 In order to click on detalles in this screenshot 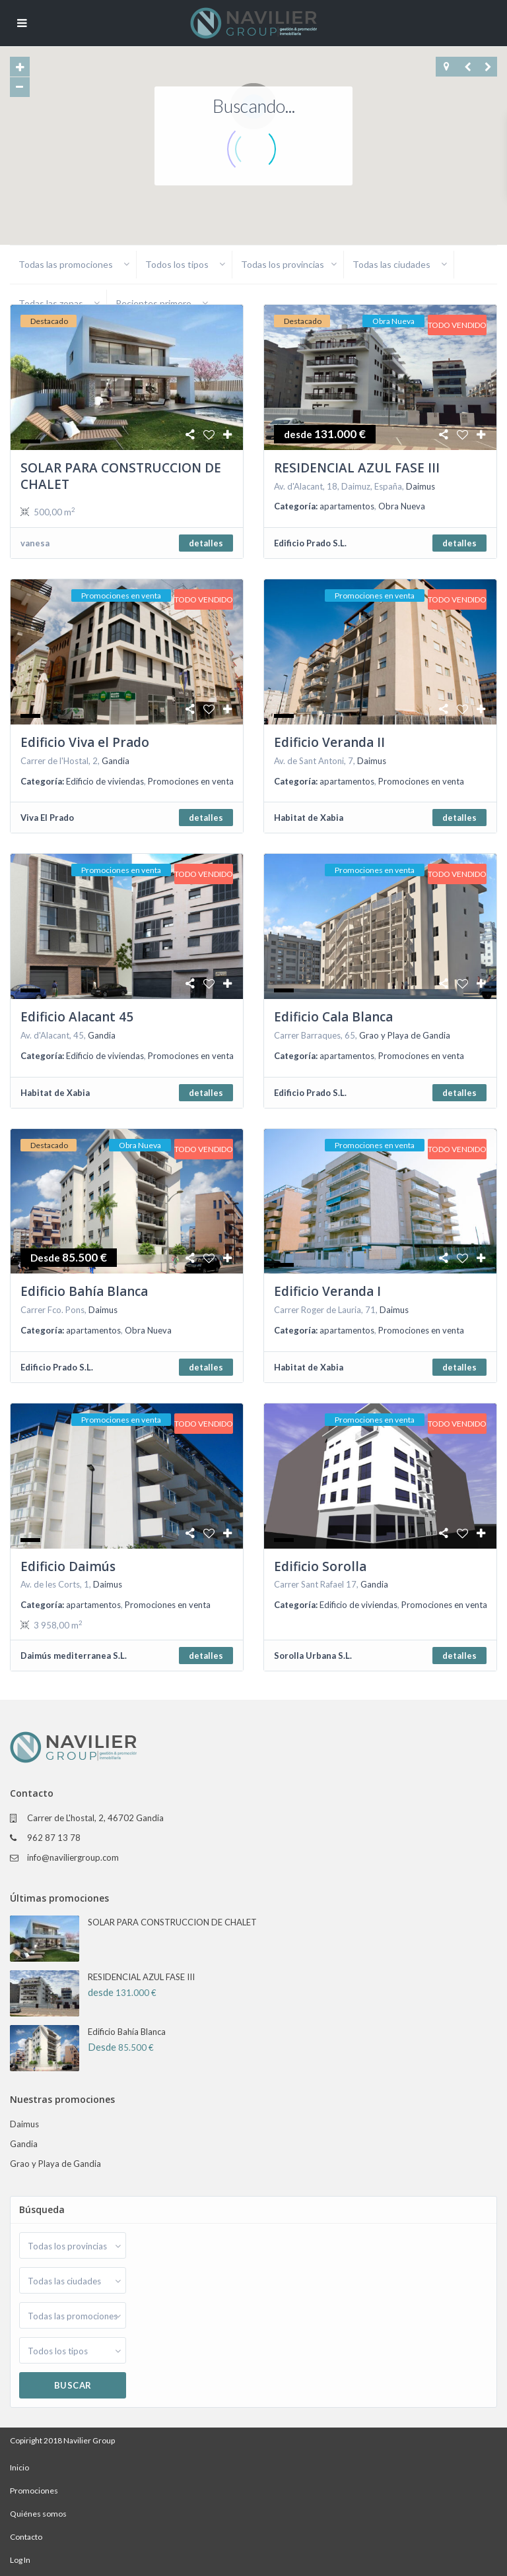, I will do `click(206, 543)`.